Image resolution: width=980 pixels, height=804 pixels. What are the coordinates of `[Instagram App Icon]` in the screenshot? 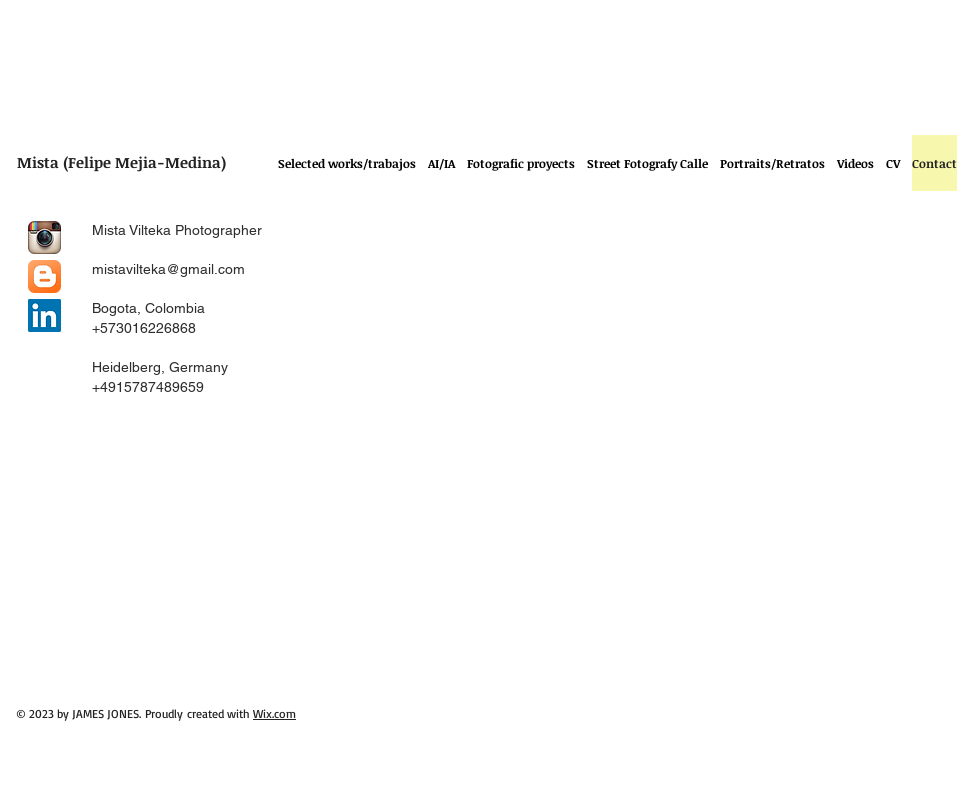 It's located at (44, 237).